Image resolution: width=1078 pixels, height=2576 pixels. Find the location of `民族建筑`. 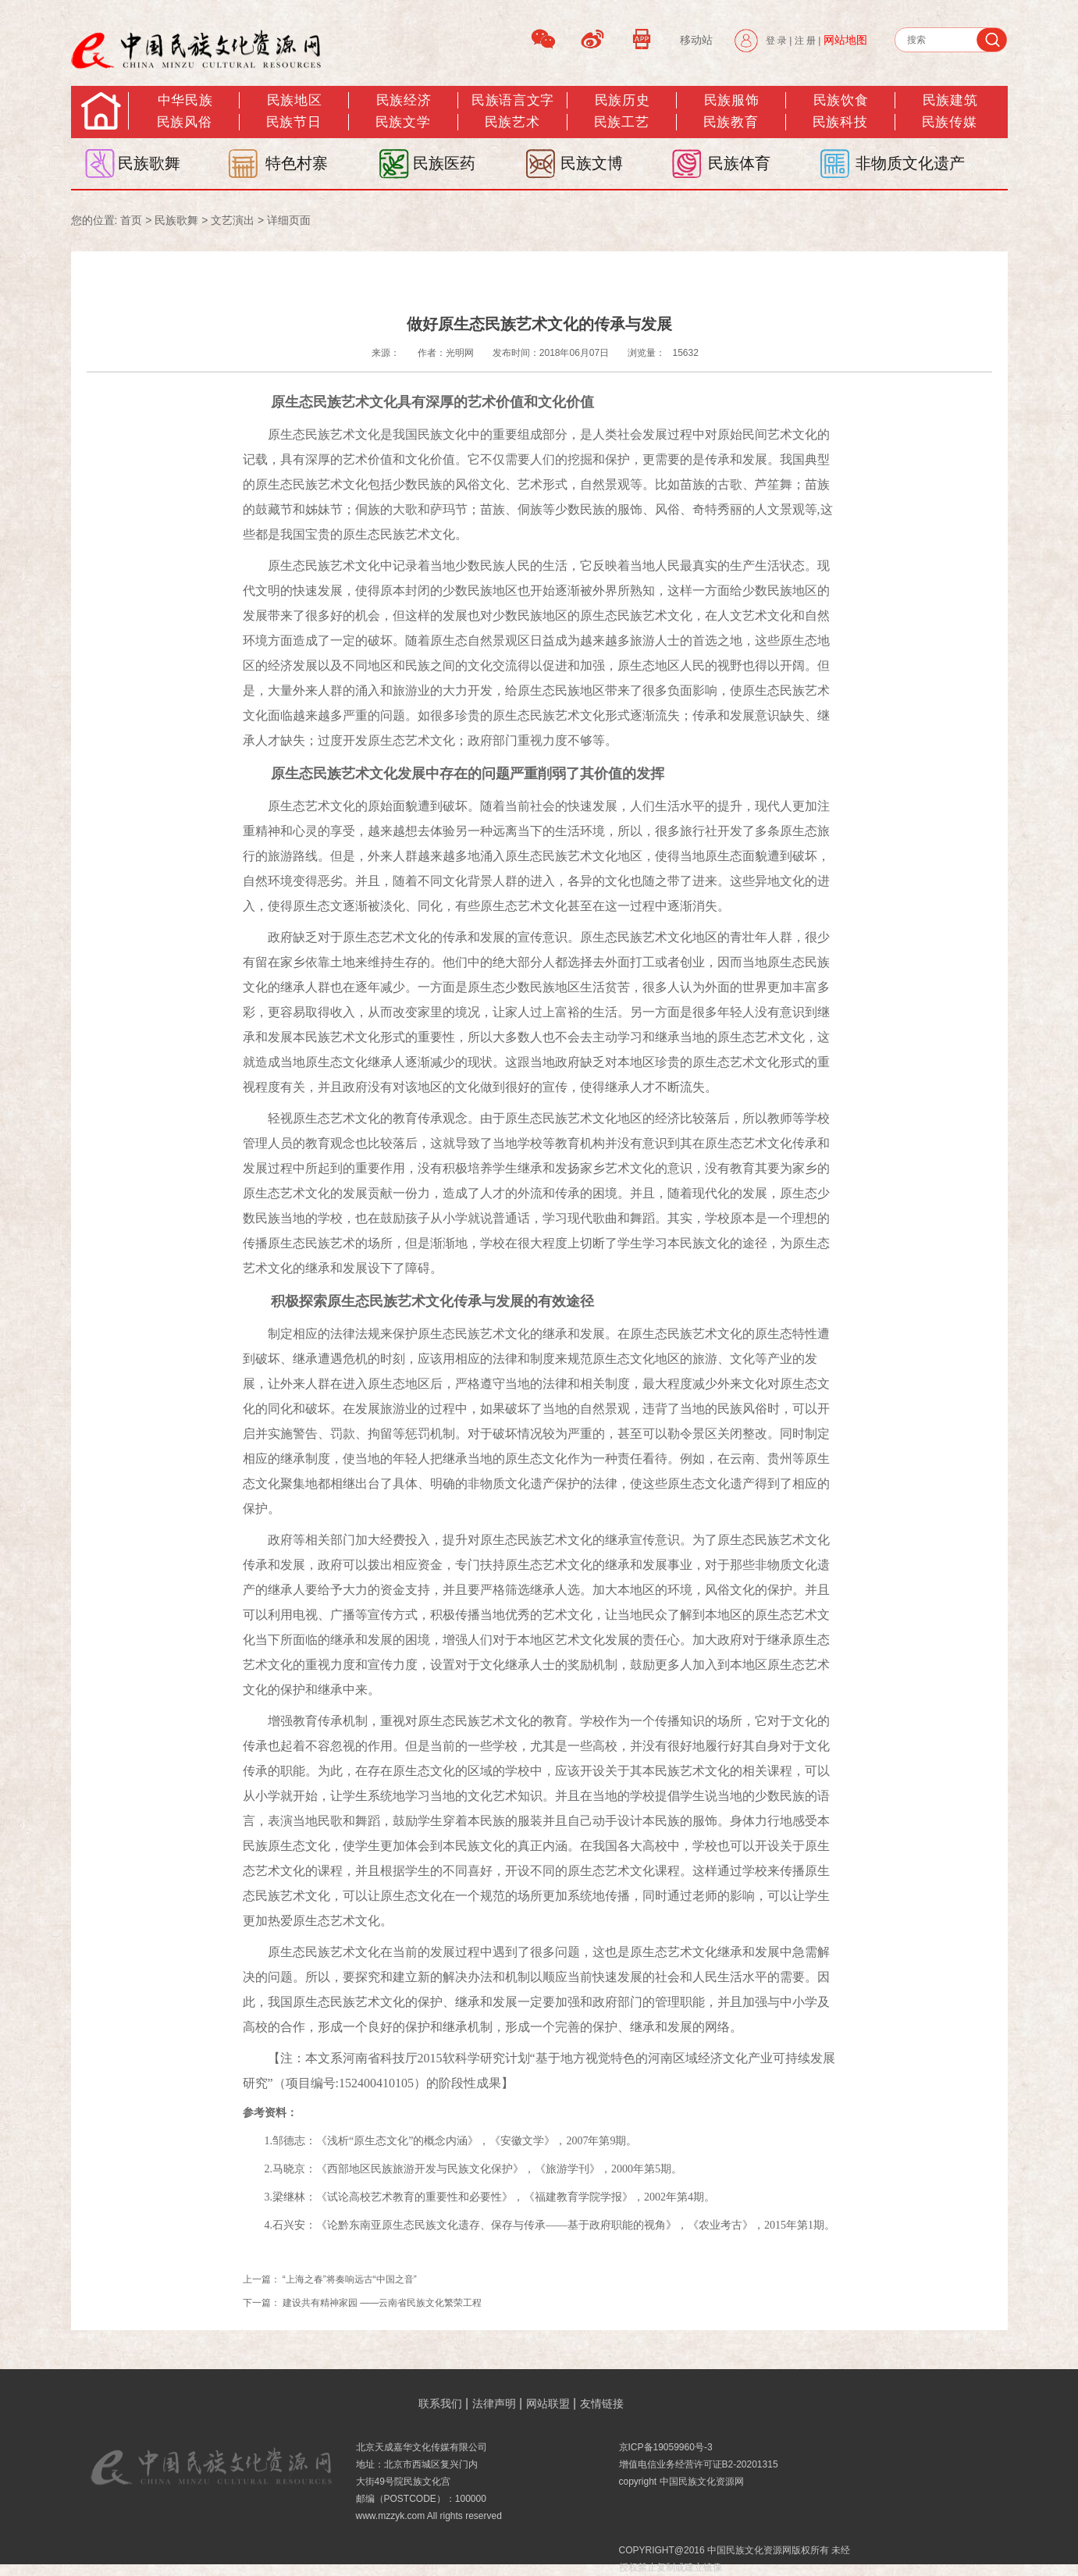

民族建筑 is located at coordinates (950, 100).